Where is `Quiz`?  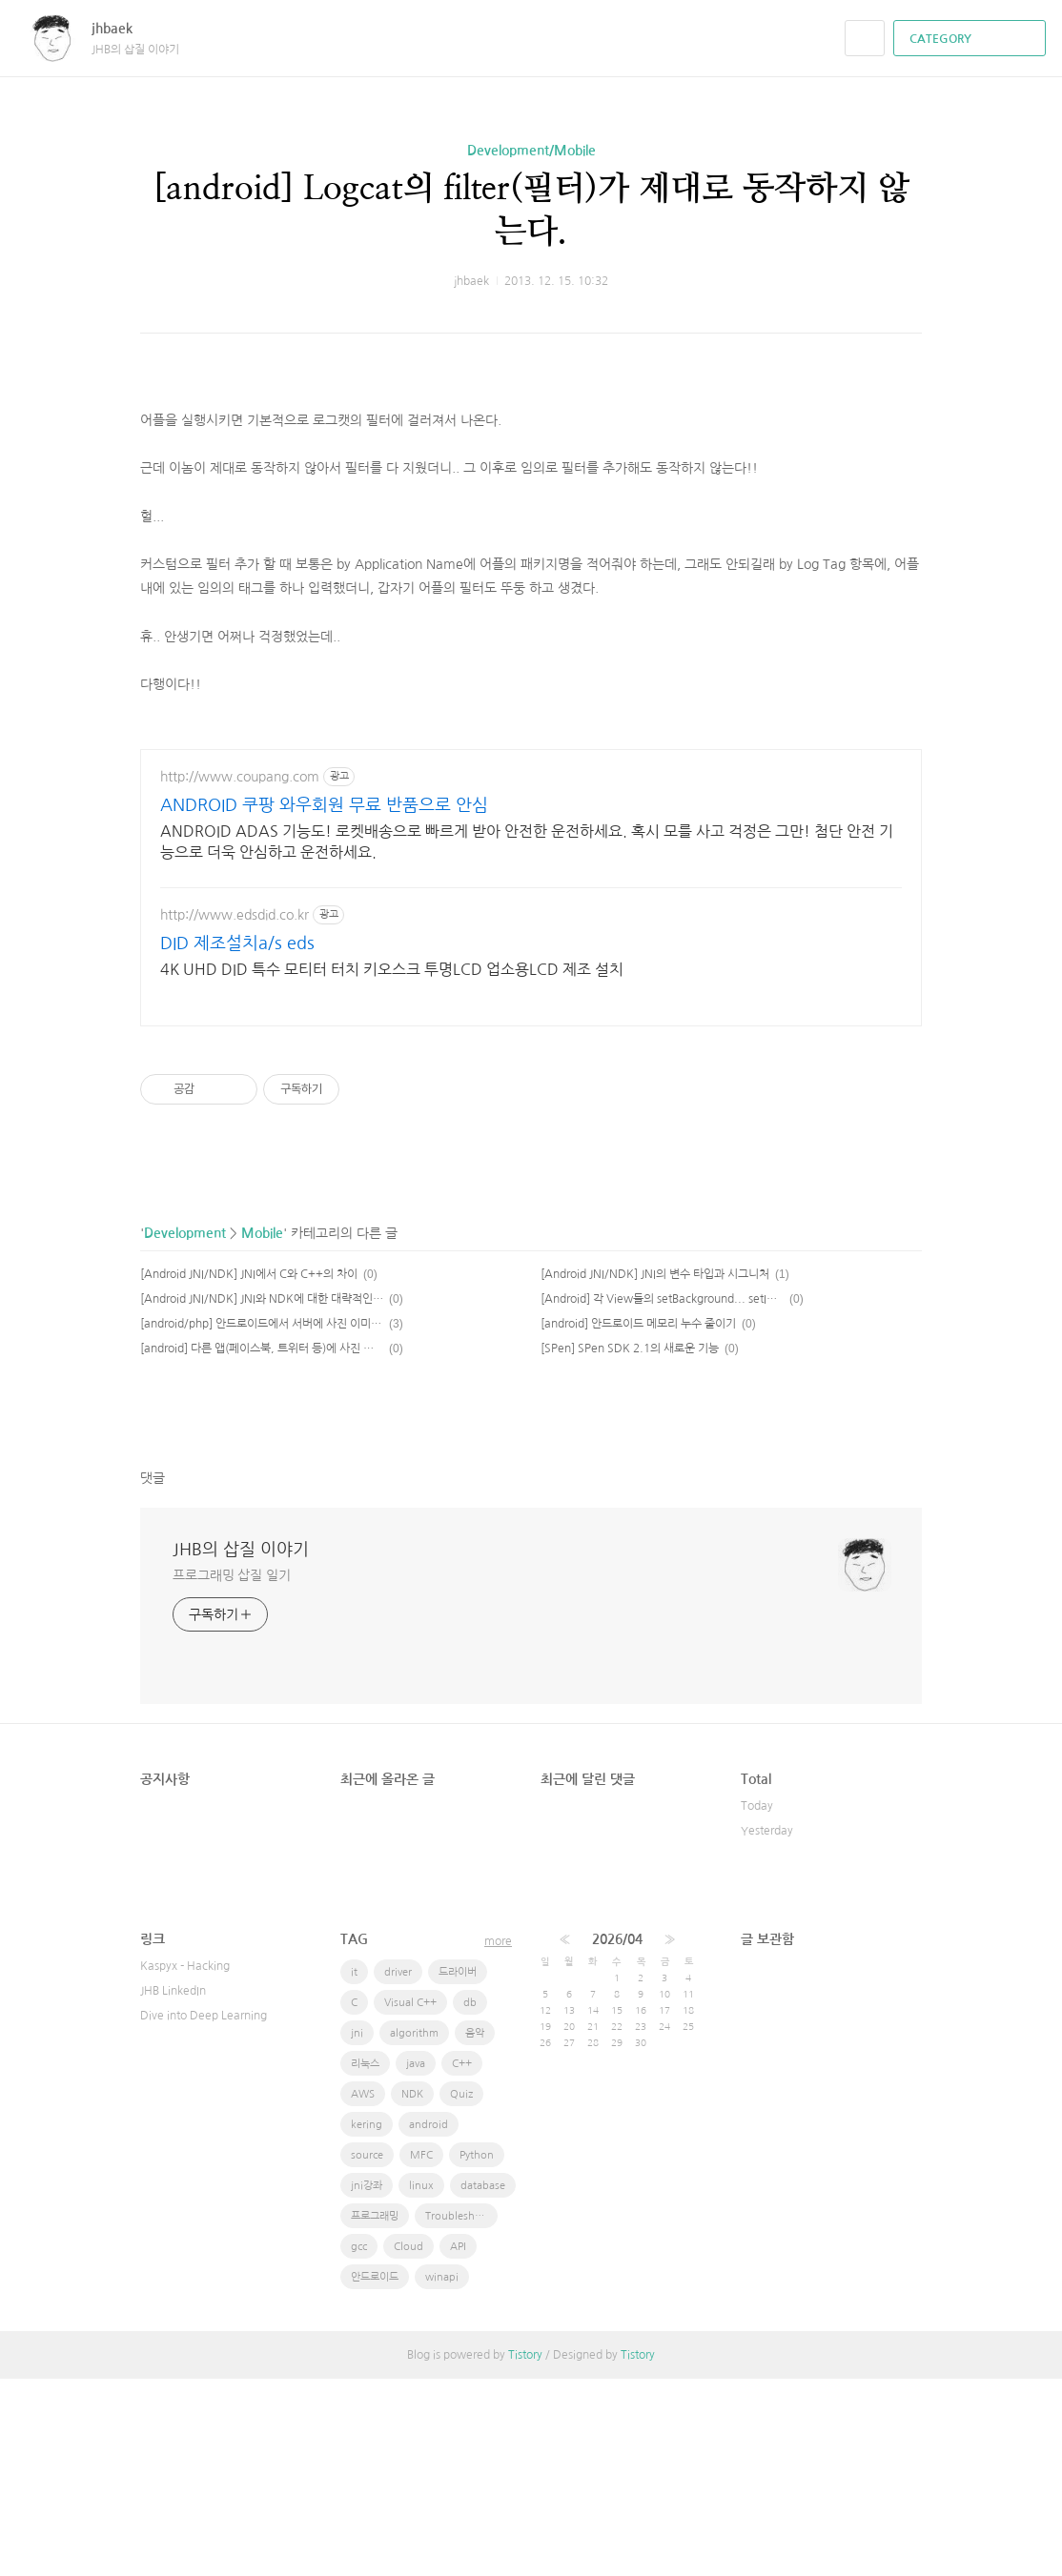 Quiz is located at coordinates (461, 2291).